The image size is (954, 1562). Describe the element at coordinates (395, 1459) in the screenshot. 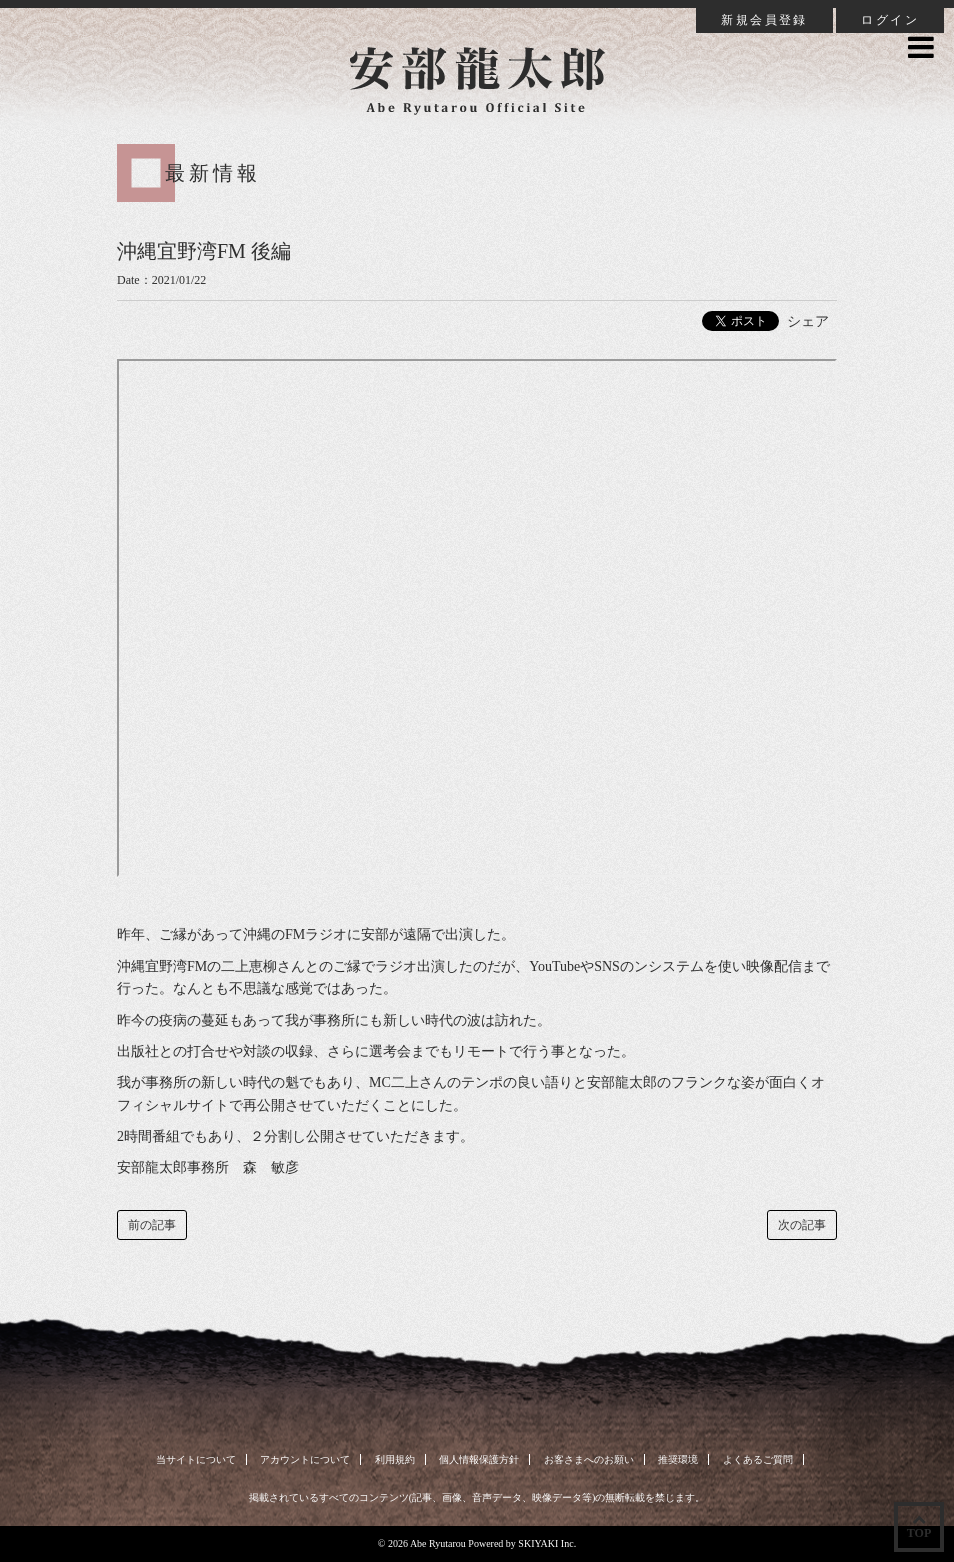

I see `利用規約` at that location.